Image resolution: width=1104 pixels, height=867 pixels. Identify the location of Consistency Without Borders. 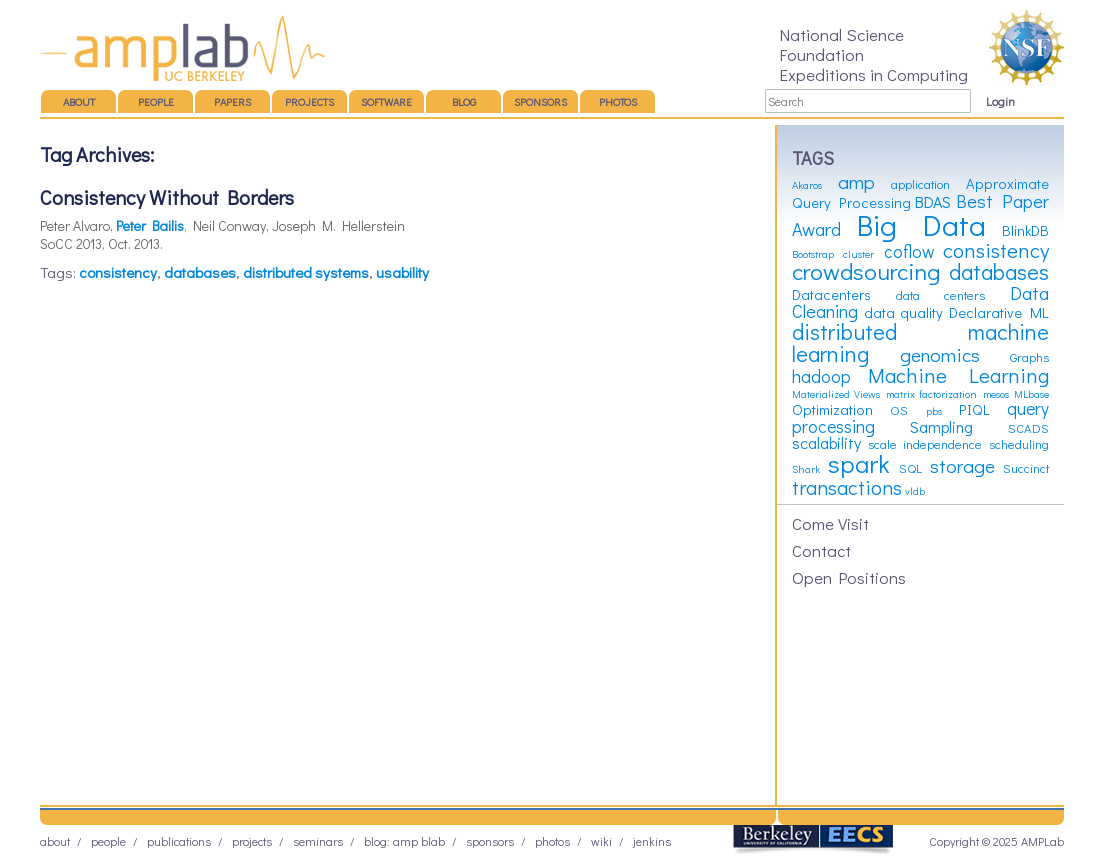
(167, 197).